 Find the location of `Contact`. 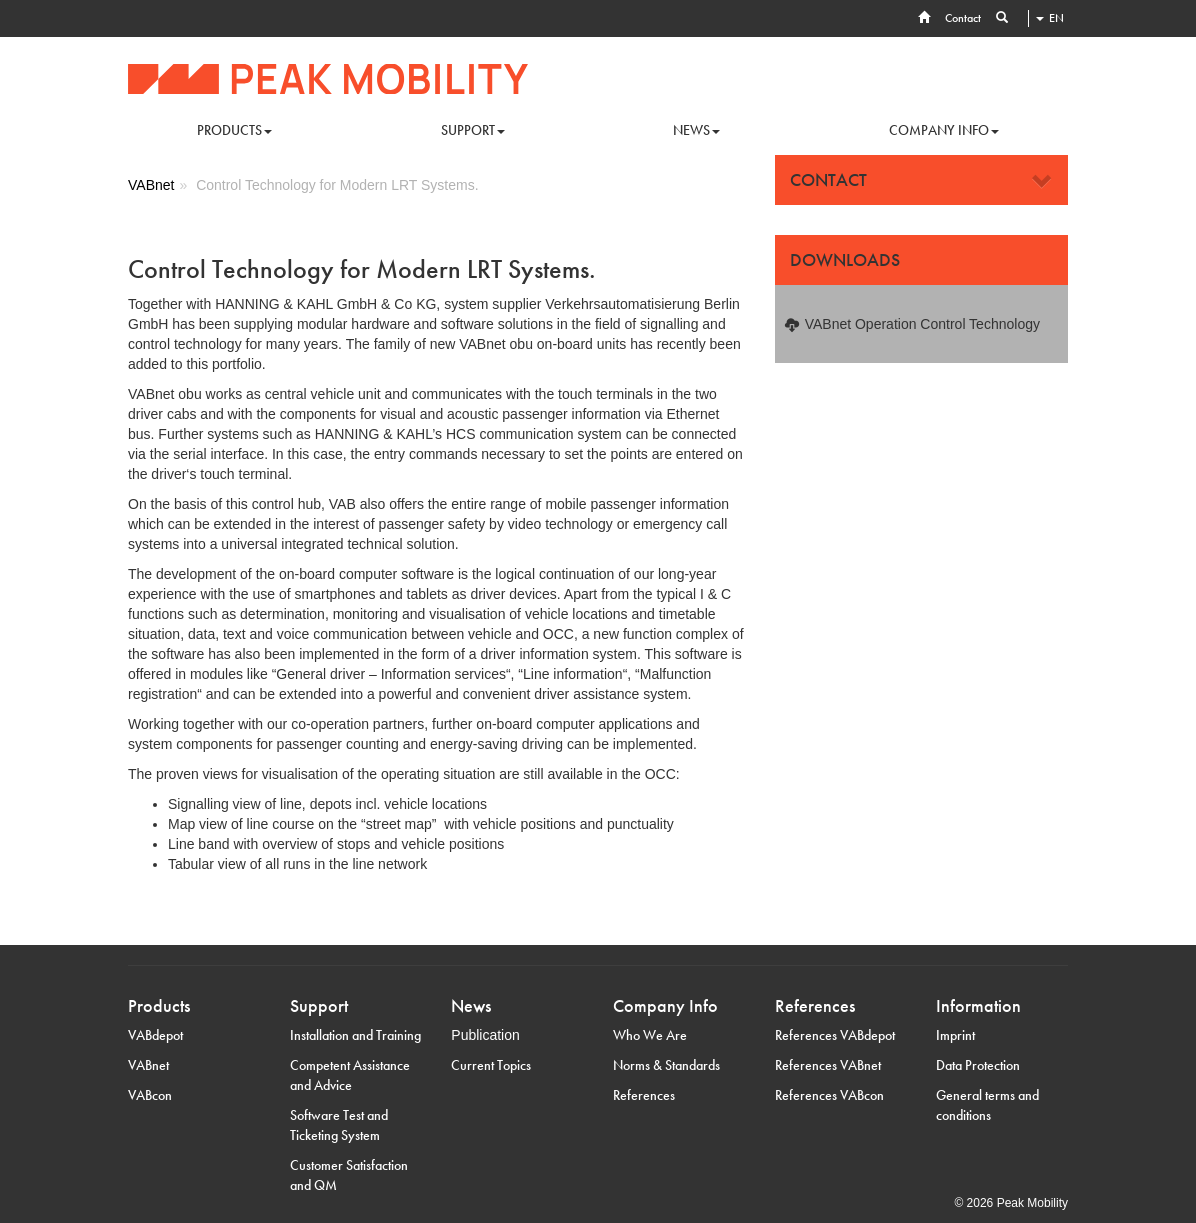

Contact is located at coordinates (963, 18).